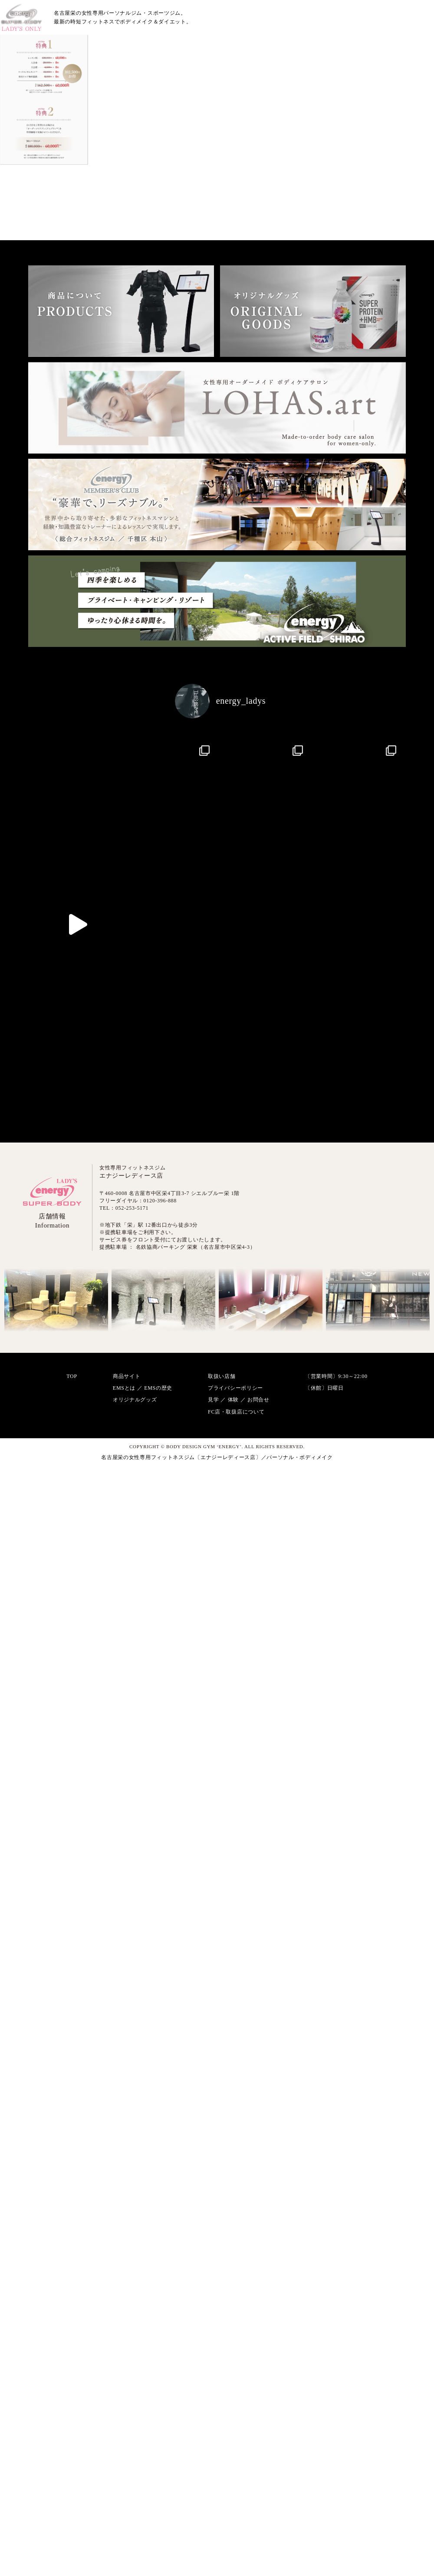 The height and width of the screenshot is (2576, 434). I want to click on TOP, so click(71, 1749).